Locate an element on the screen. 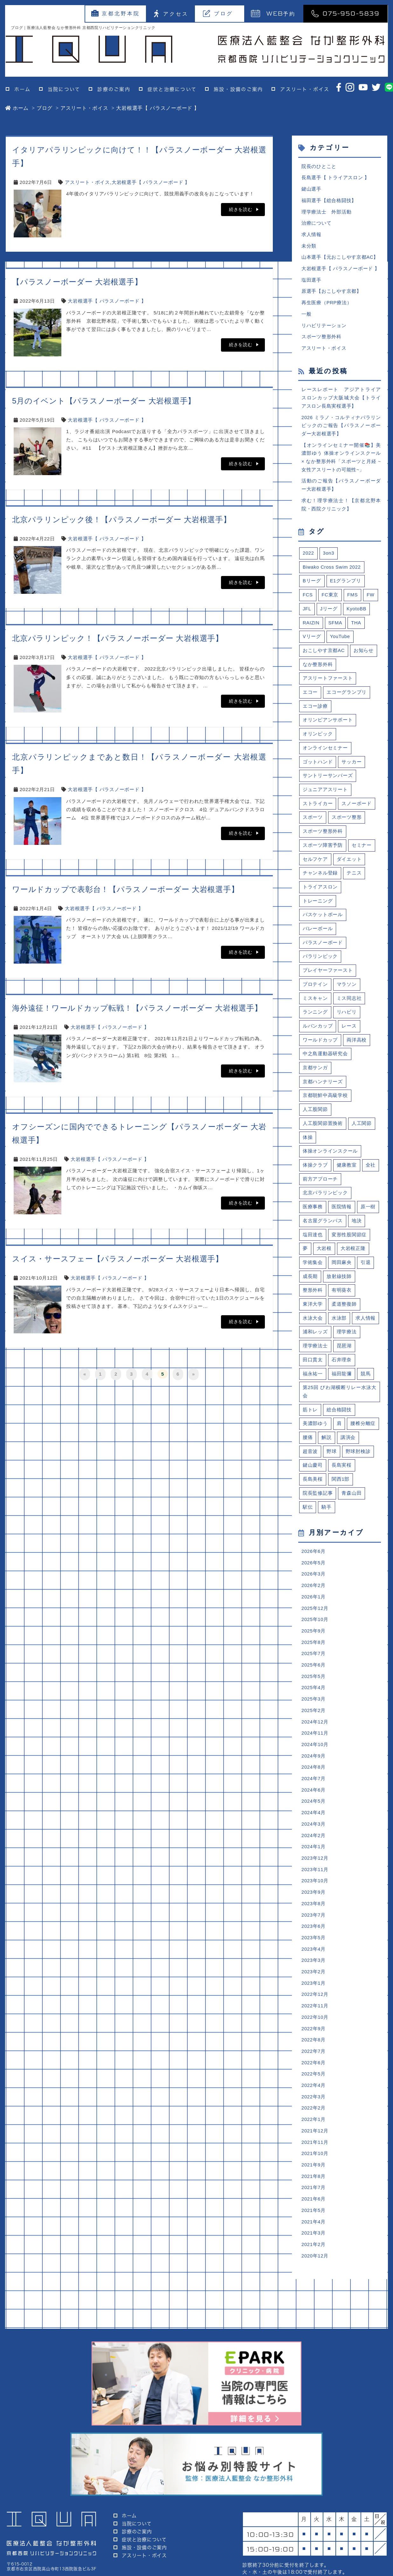 This screenshot has height=2576, width=393. 2022年8月 is located at coordinates (313, 2065).